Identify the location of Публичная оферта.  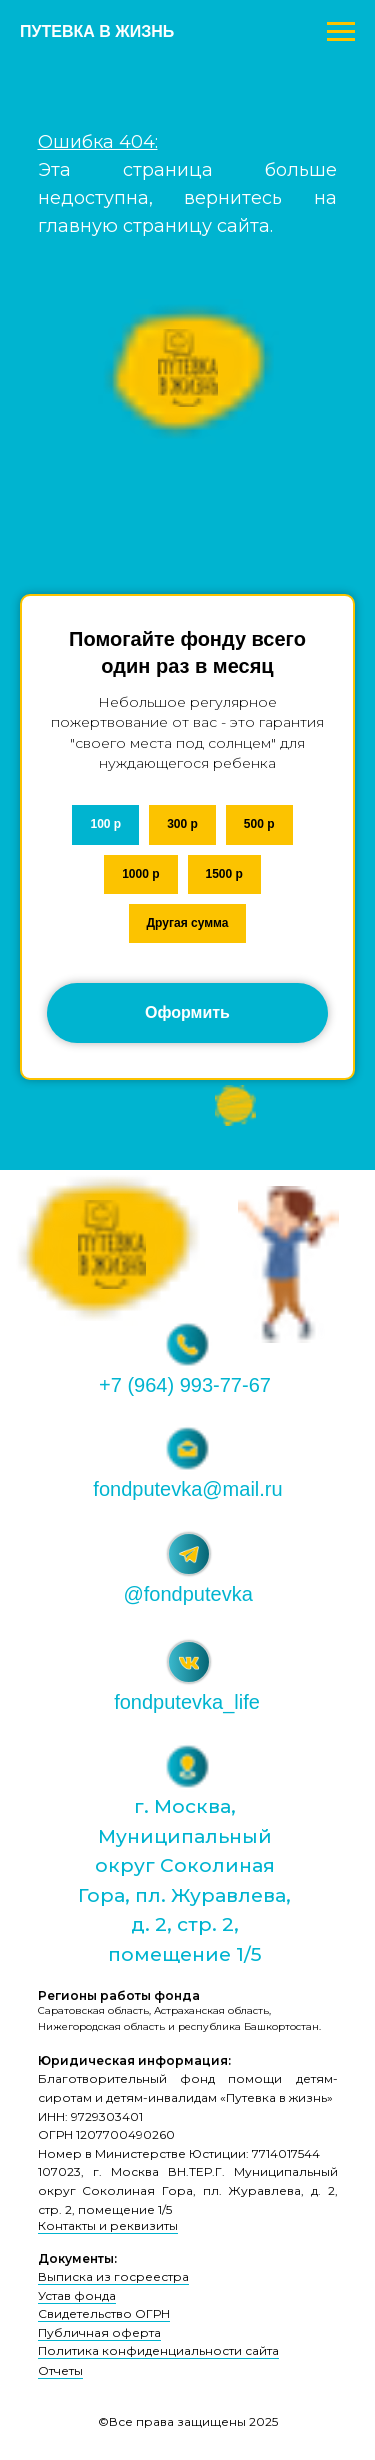
(99, 2332).